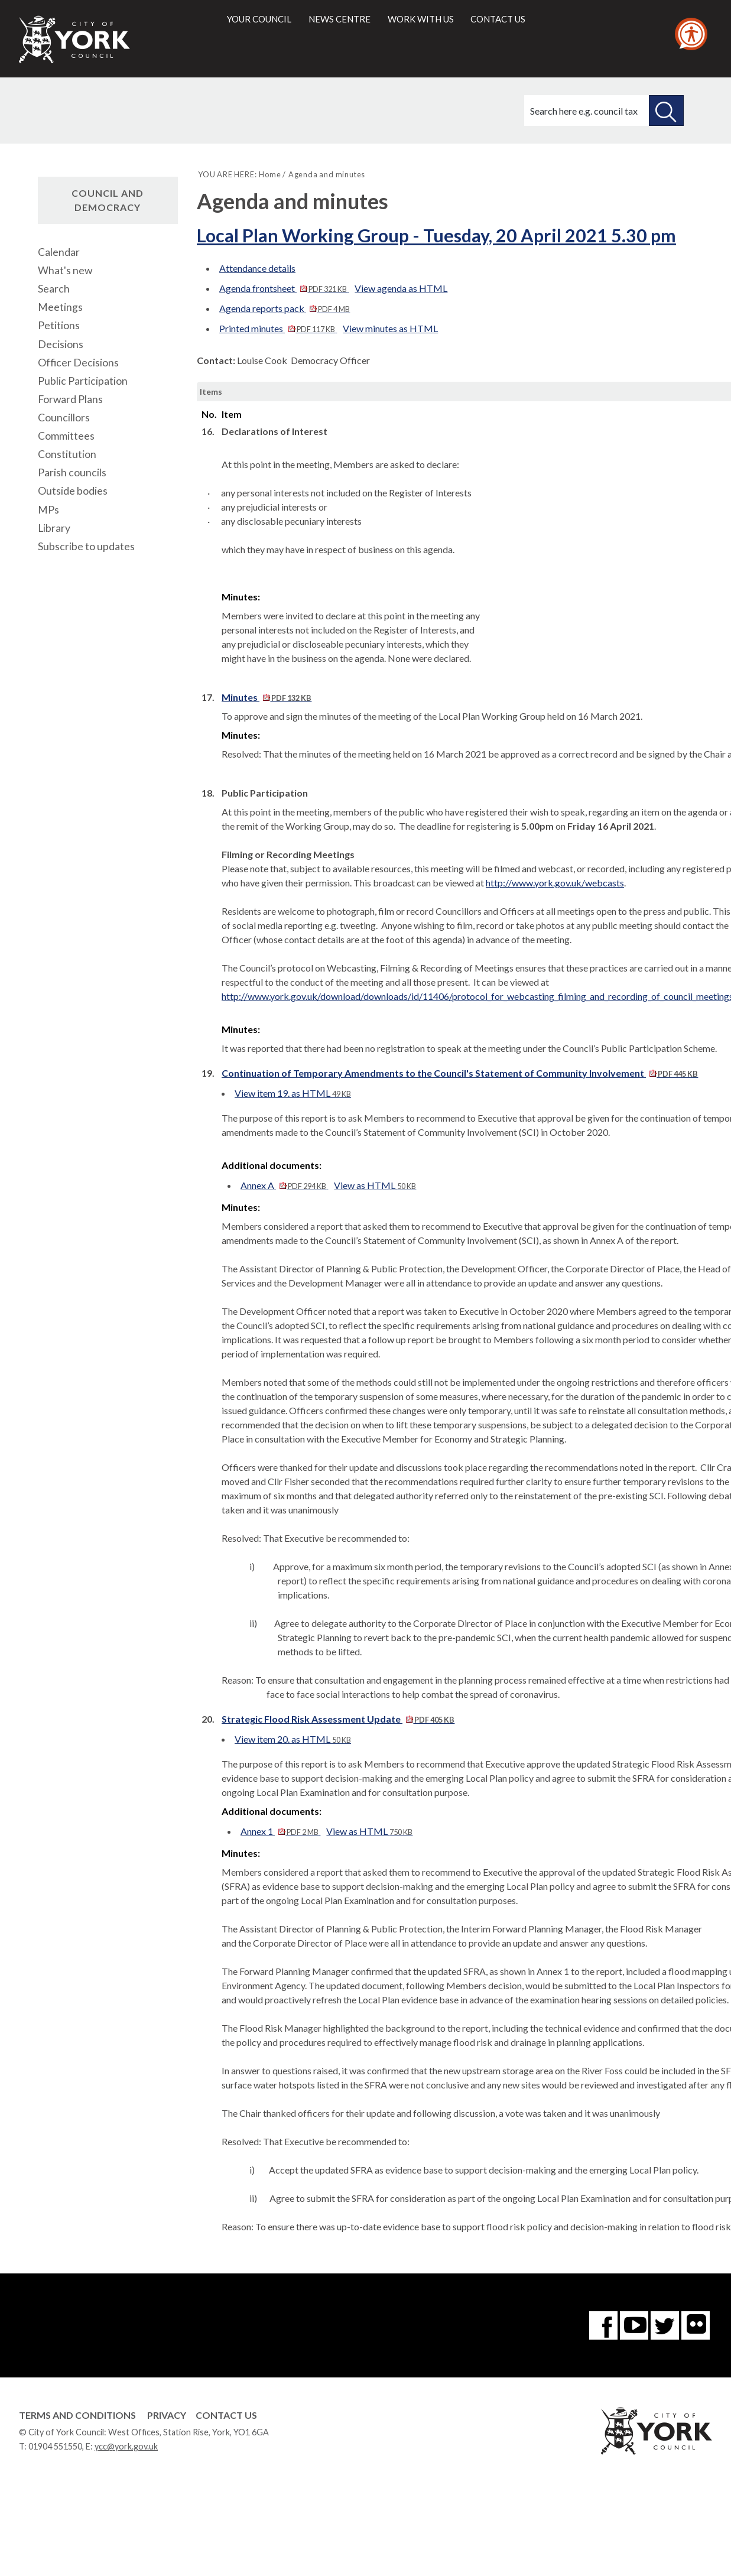 The width and height of the screenshot is (731, 2576). What do you see at coordinates (270, 174) in the screenshot?
I see `Home` at bounding box center [270, 174].